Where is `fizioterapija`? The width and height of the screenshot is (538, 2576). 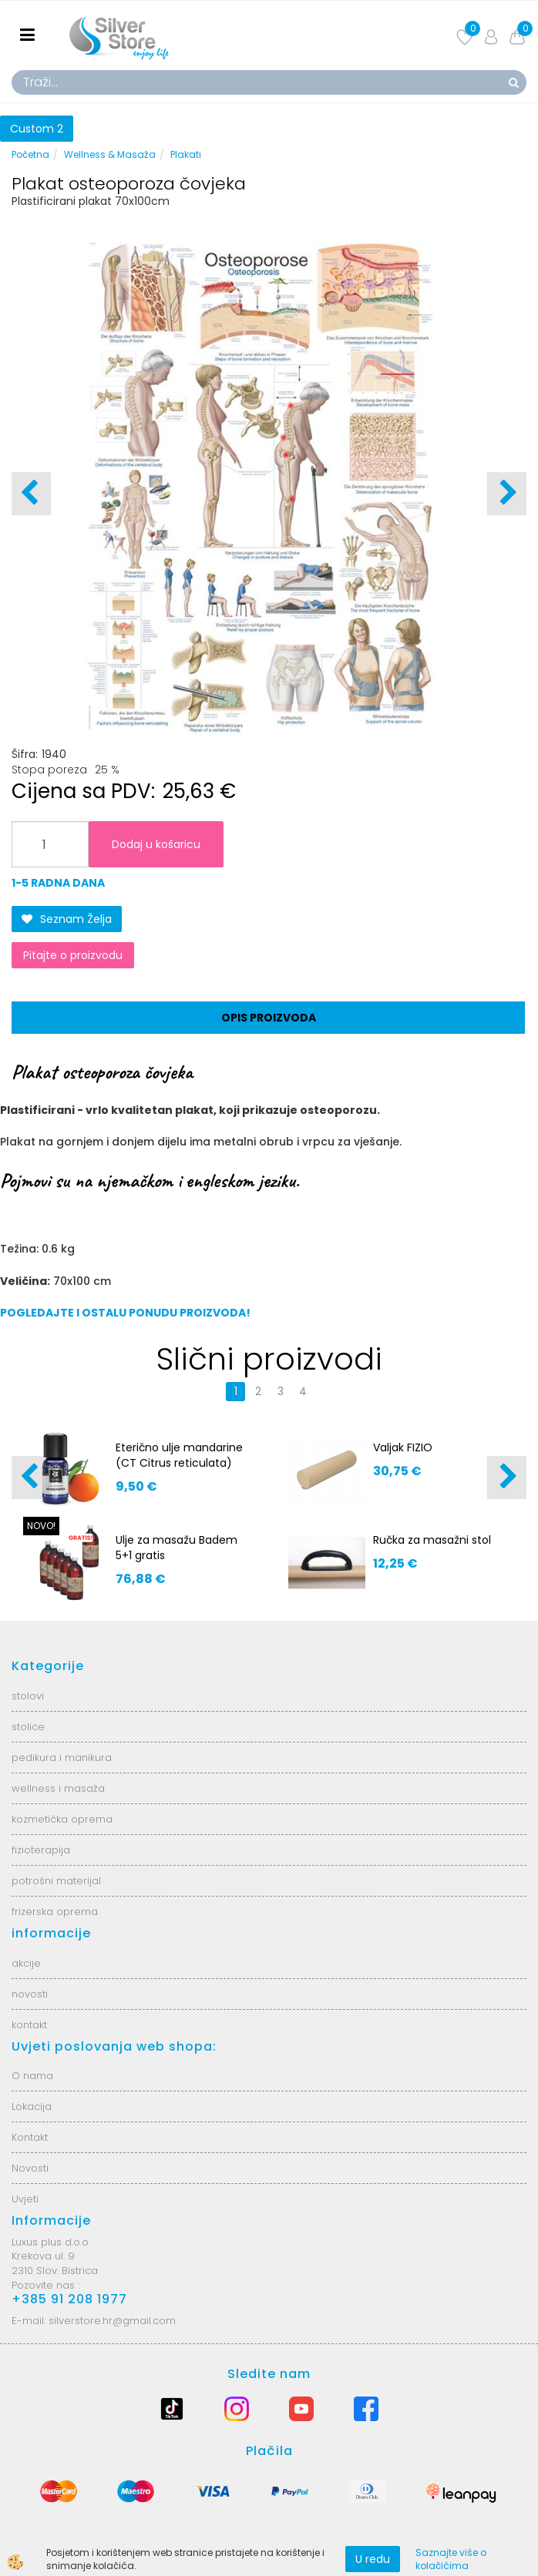
fizioterapija is located at coordinates (41, 1850).